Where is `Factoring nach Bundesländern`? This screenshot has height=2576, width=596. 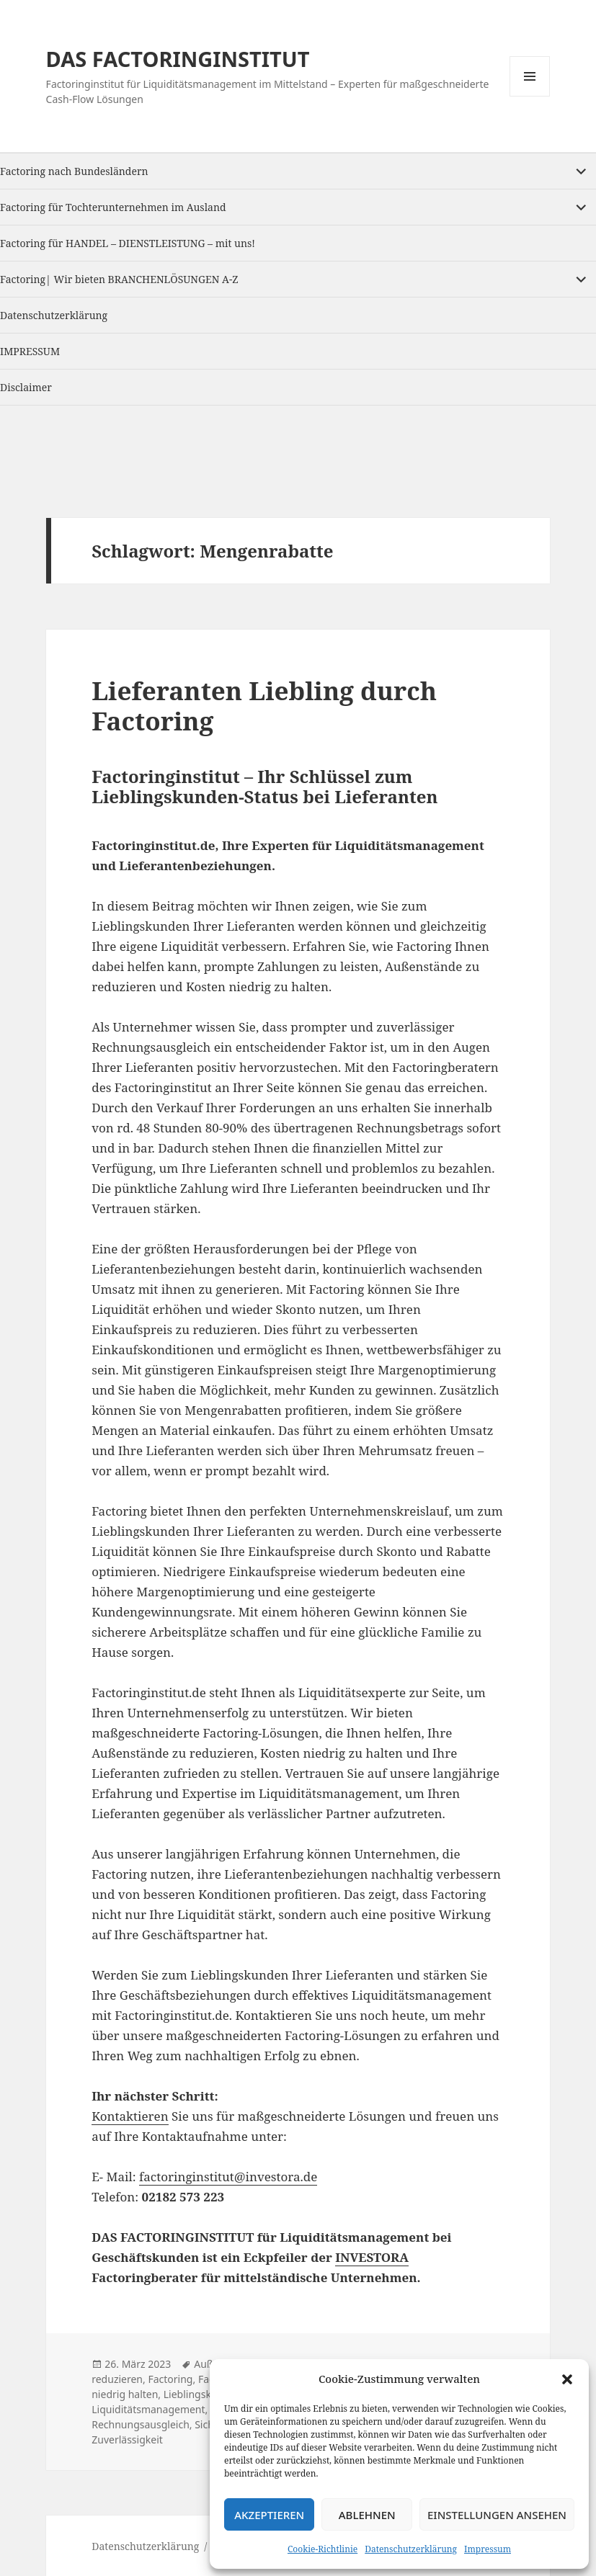
Factoring nach Bundesländern is located at coordinates (74, 171).